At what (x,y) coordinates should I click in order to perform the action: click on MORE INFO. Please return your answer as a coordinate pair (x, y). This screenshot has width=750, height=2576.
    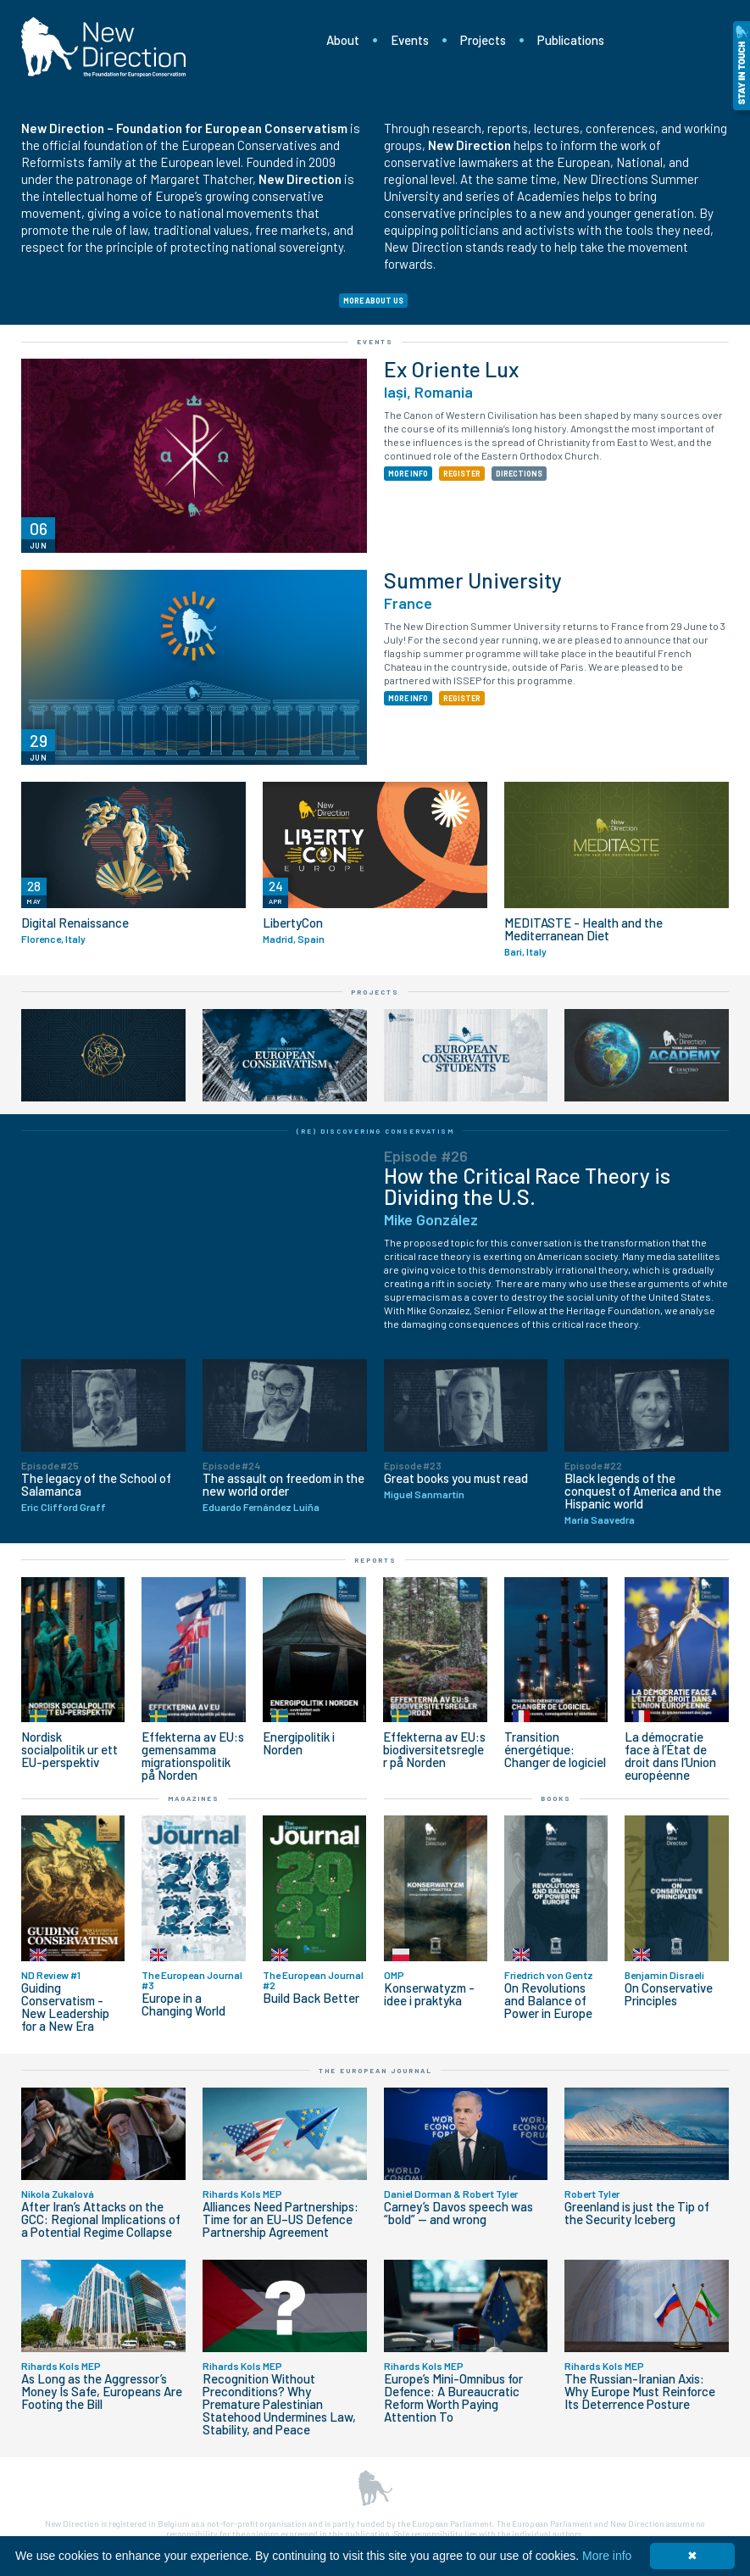
    Looking at the image, I should click on (408, 473).